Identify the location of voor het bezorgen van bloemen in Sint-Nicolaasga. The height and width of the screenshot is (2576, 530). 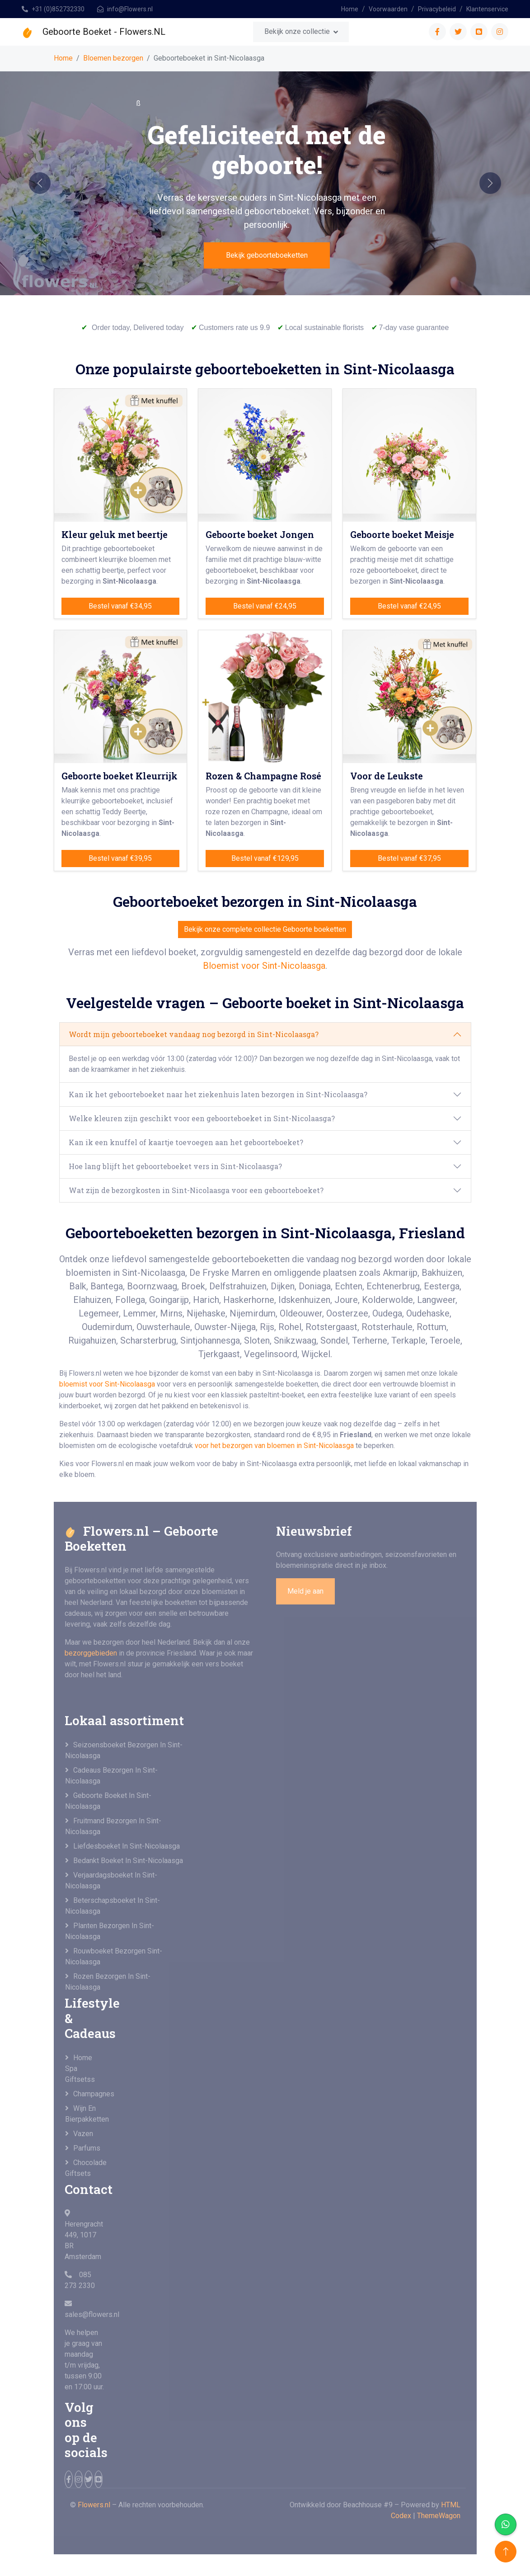
(275, 1445).